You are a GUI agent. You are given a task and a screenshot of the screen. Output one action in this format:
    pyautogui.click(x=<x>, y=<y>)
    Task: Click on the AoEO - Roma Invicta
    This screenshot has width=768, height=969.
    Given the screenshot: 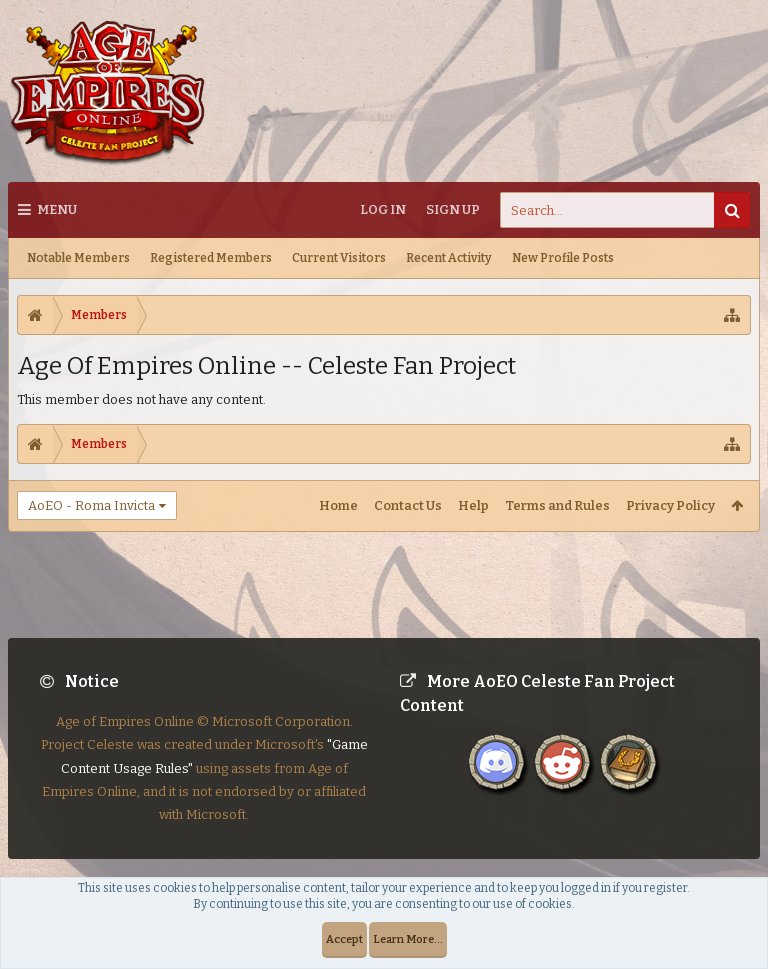 What is the action you would take?
    pyautogui.click(x=91, y=505)
    